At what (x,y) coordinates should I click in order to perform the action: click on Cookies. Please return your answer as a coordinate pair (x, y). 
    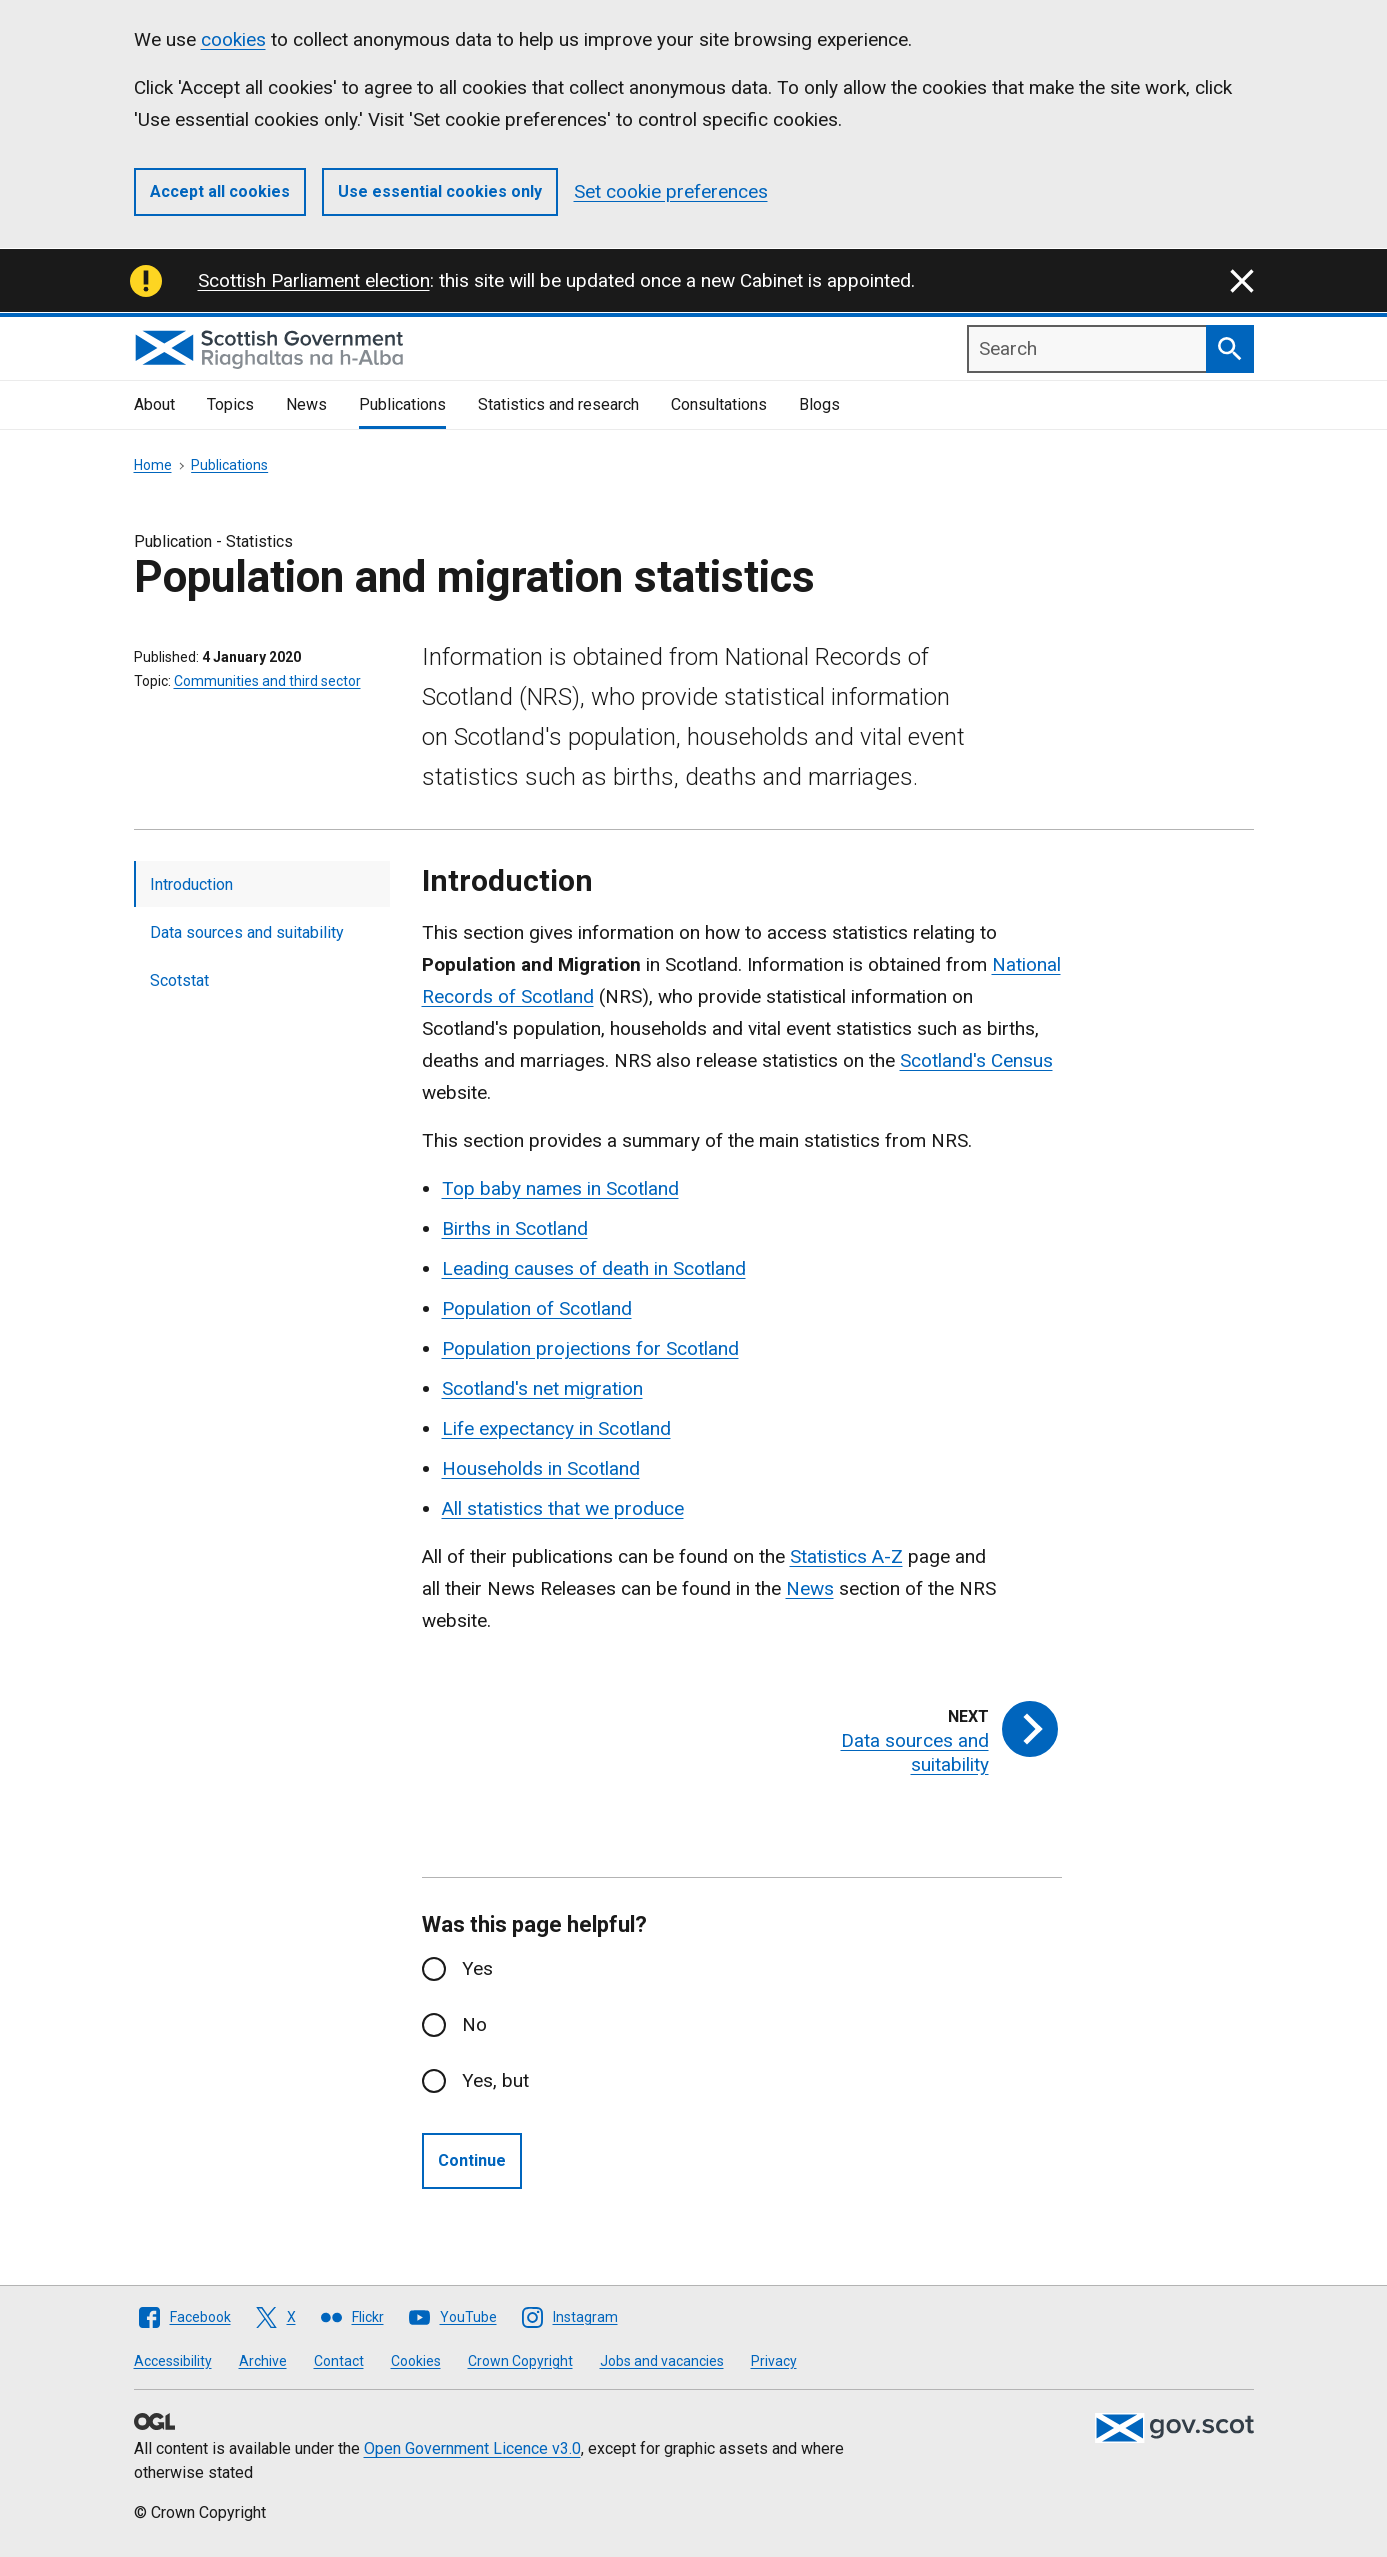
    Looking at the image, I should click on (416, 2361).